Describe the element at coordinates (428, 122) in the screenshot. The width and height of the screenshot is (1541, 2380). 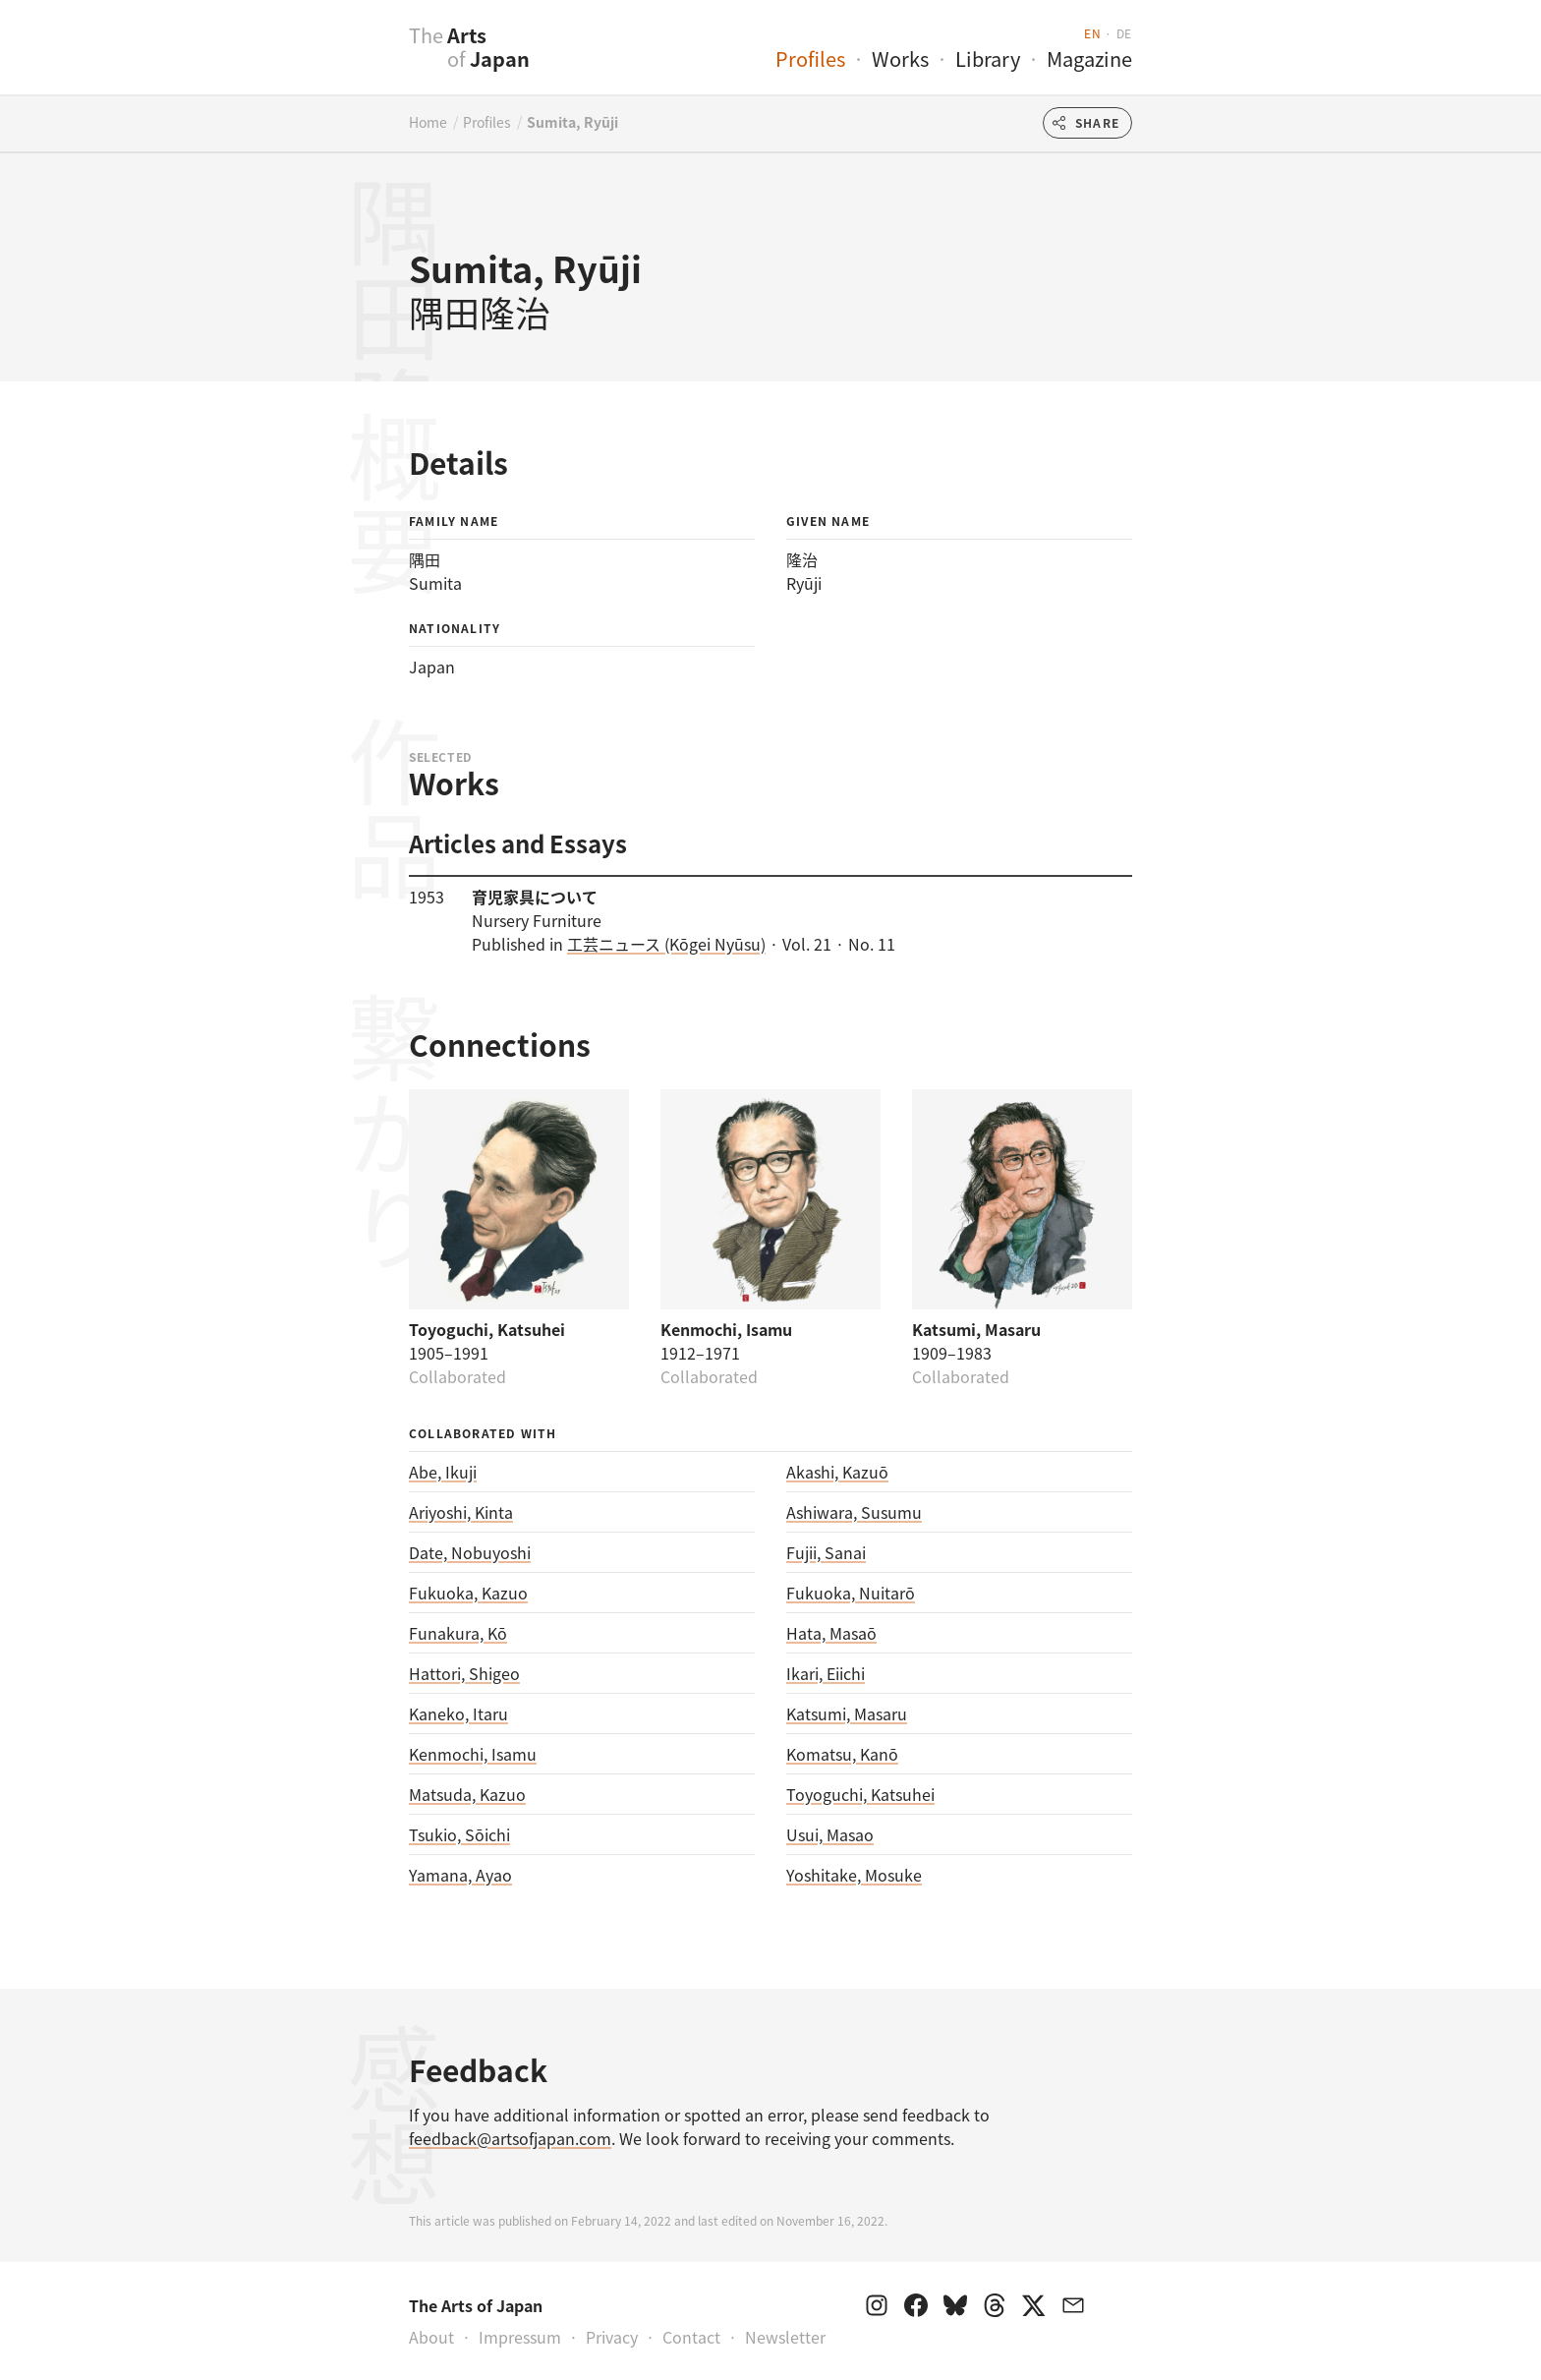
I see `Home` at that location.